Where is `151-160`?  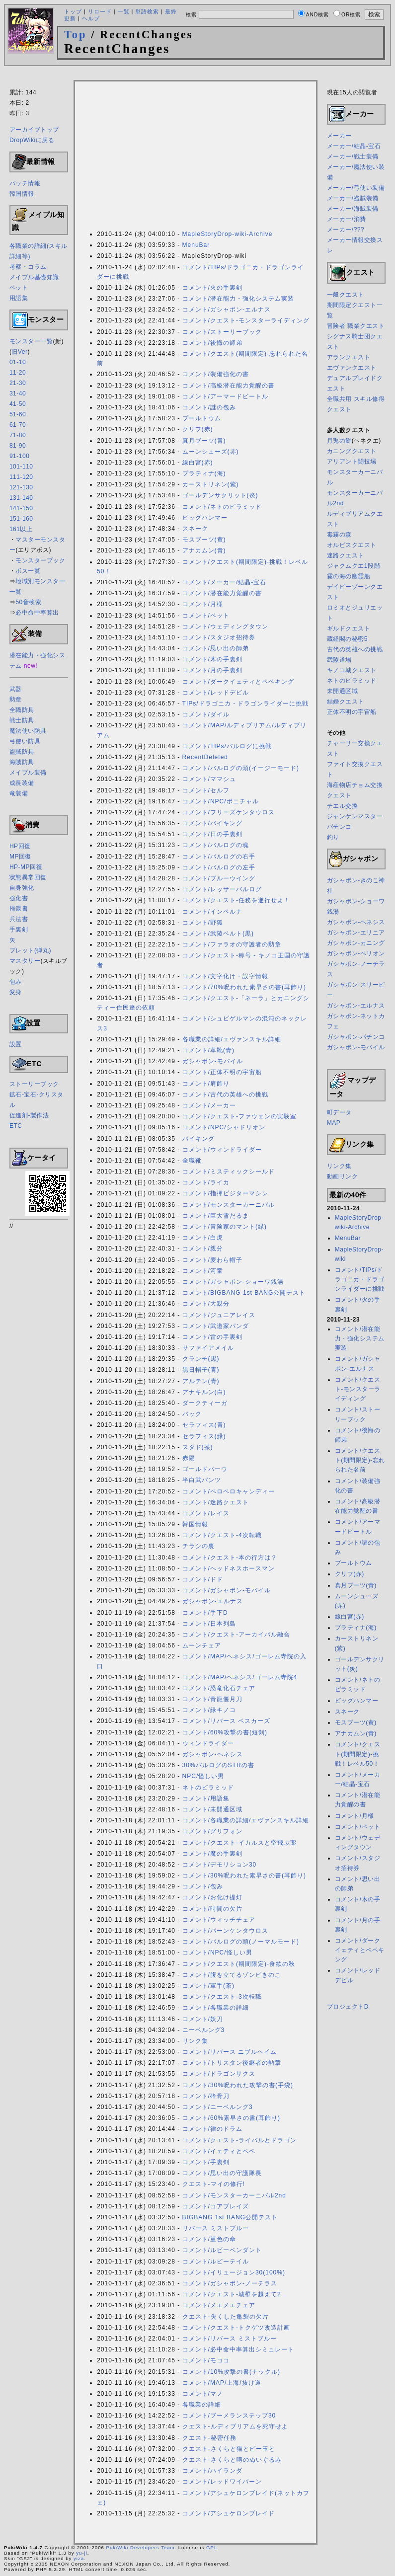 151-160 is located at coordinates (21, 518).